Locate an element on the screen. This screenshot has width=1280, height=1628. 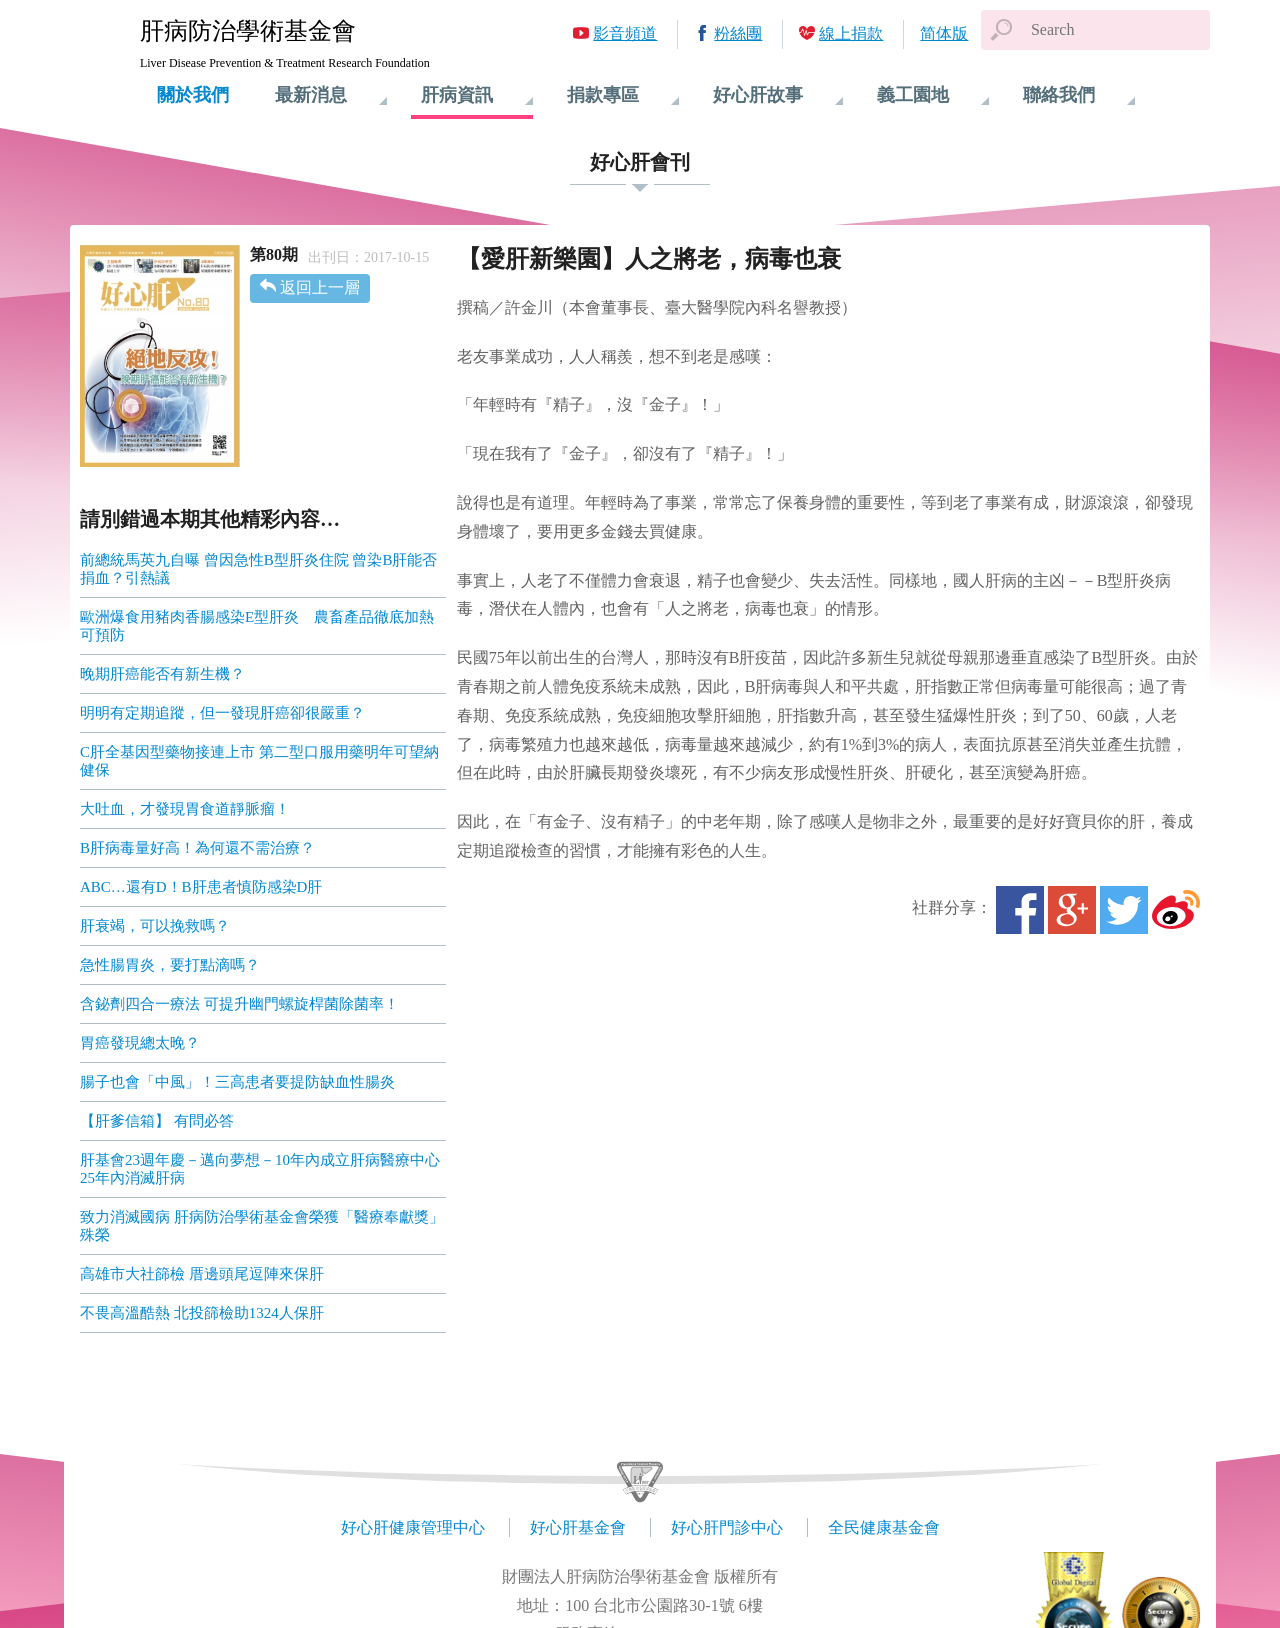
不畏高溫酷熱 北投篩檢助1324人保肝 is located at coordinates (204, 1313).